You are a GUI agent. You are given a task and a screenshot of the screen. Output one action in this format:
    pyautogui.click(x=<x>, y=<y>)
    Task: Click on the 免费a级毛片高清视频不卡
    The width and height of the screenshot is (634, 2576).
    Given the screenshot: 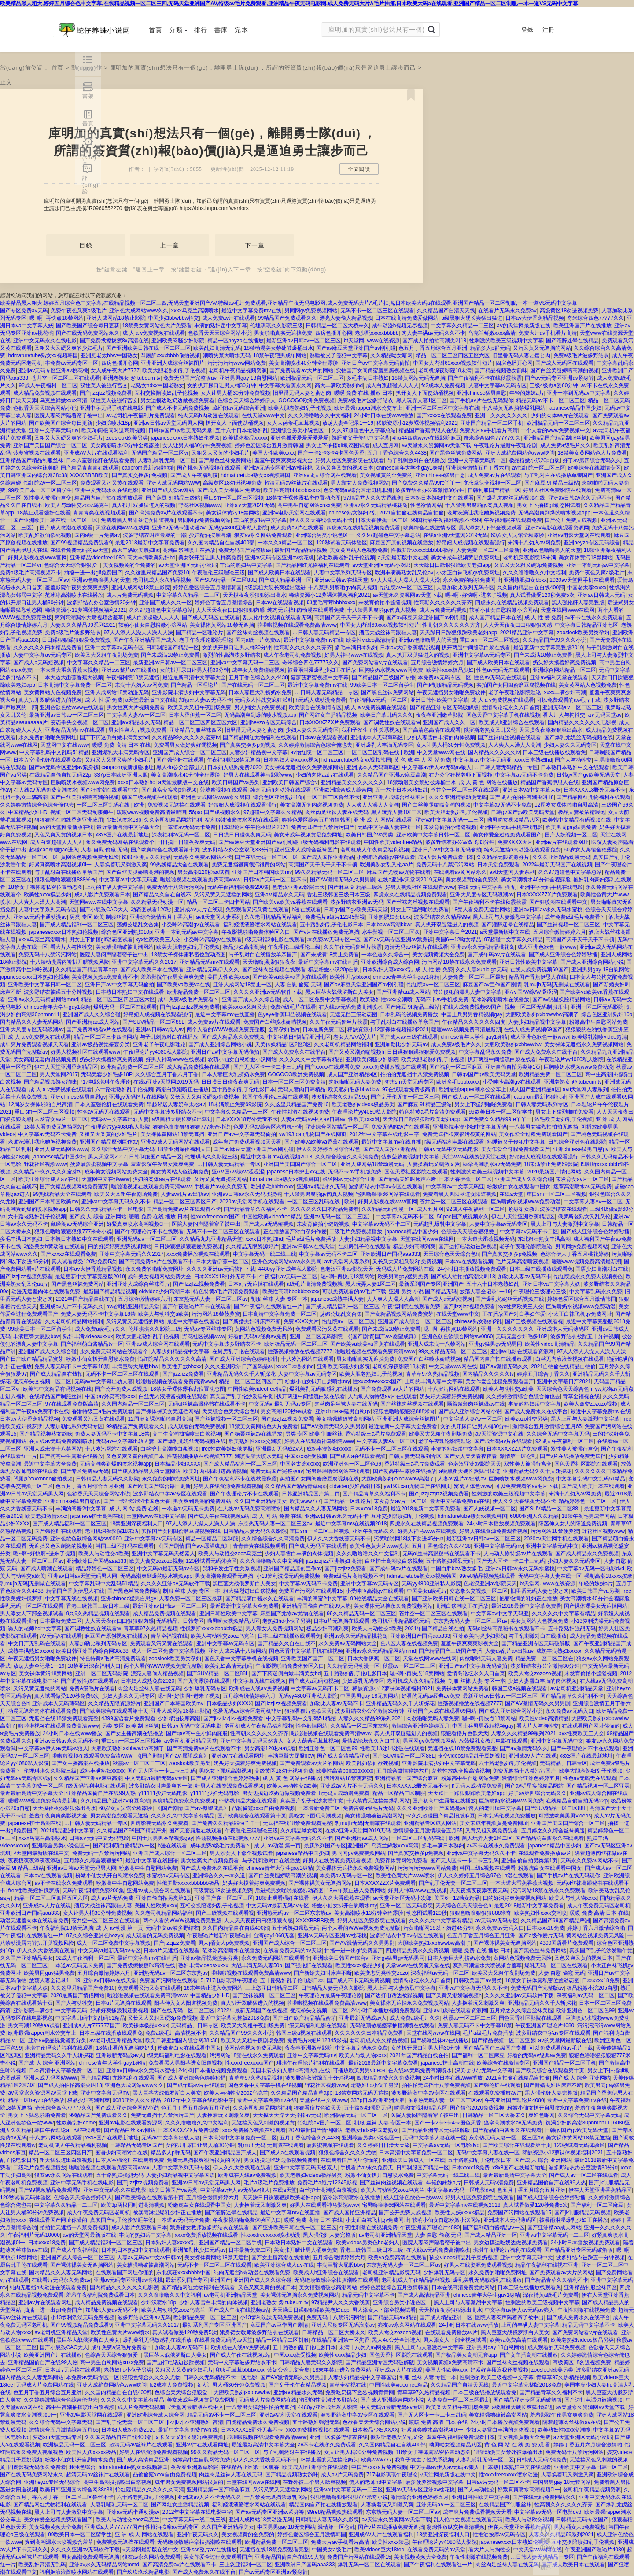 What is the action you would take?
    pyautogui.click(x=30, y=573)
    